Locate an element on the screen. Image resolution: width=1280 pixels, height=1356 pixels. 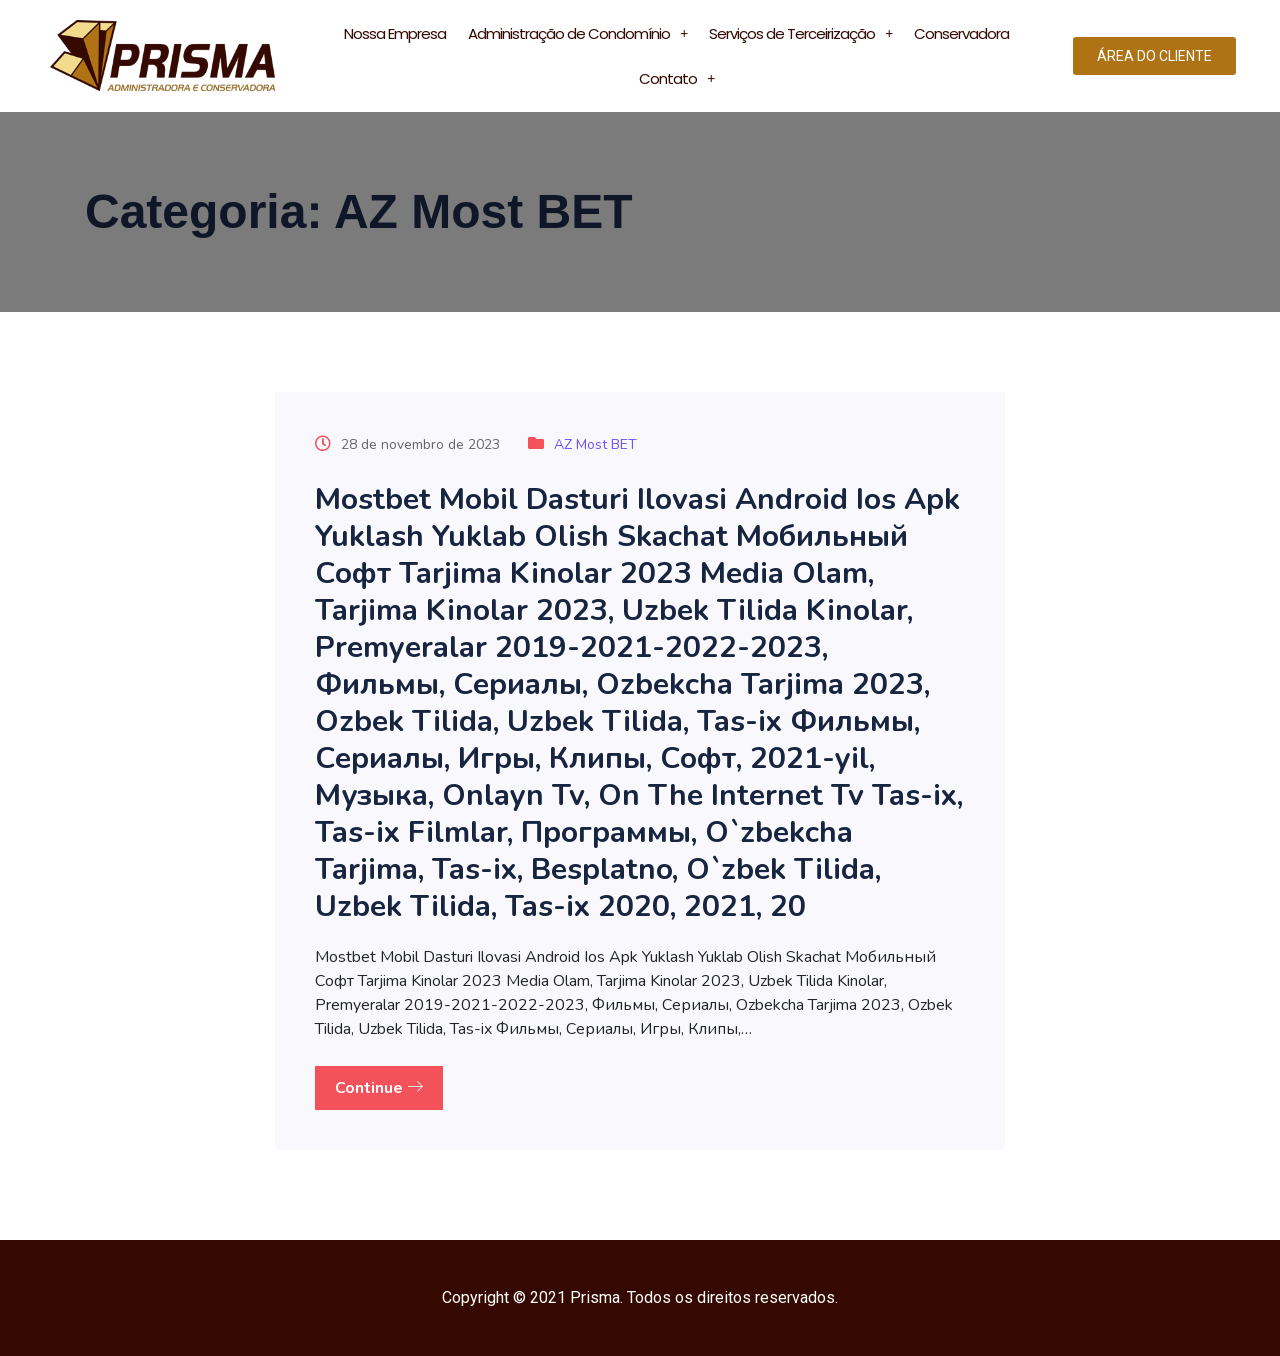
Conservadora is located at coordinates (961, 33).